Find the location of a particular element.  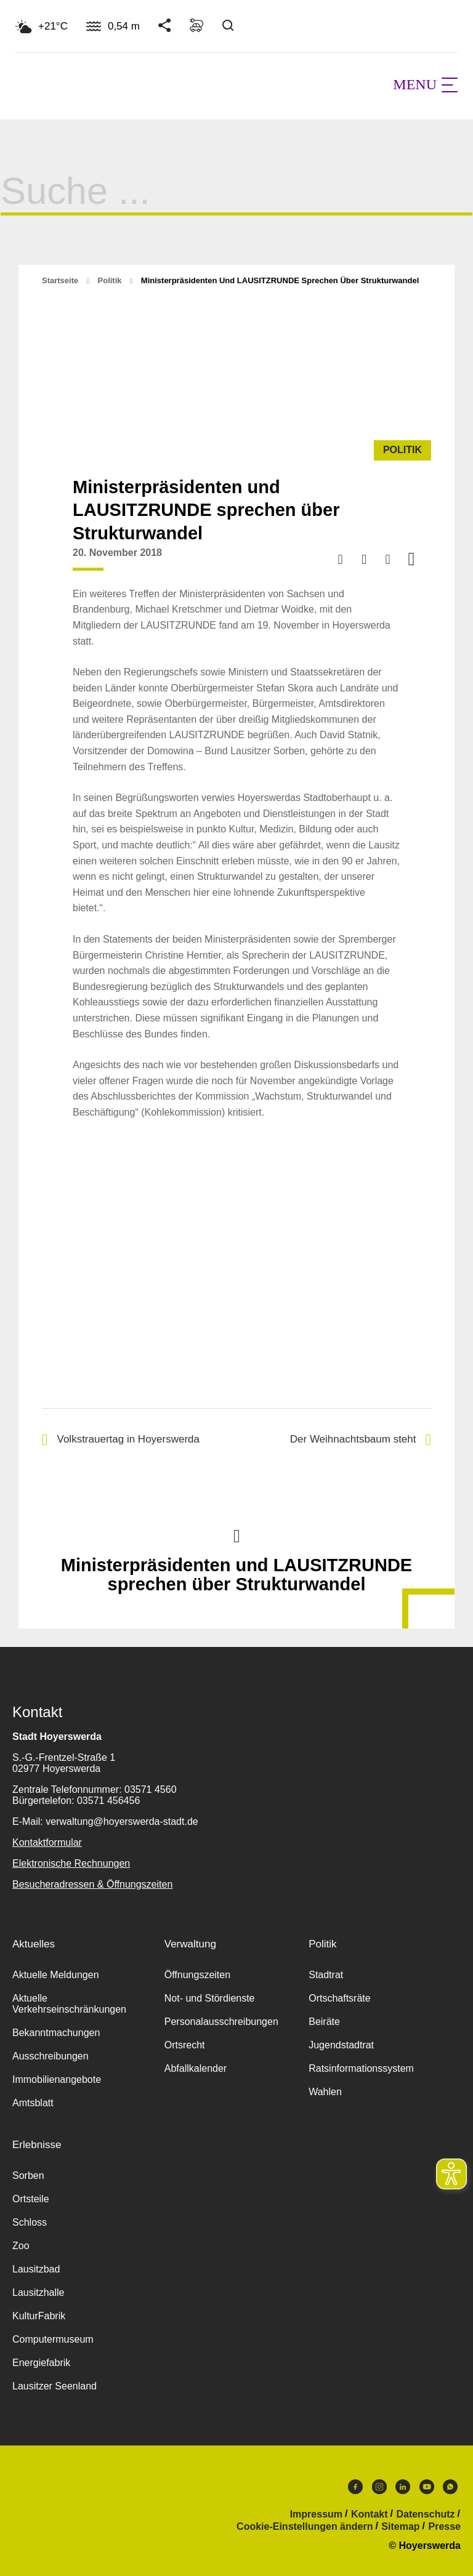

Kontaktformular is located at coordinates (47, 1842).